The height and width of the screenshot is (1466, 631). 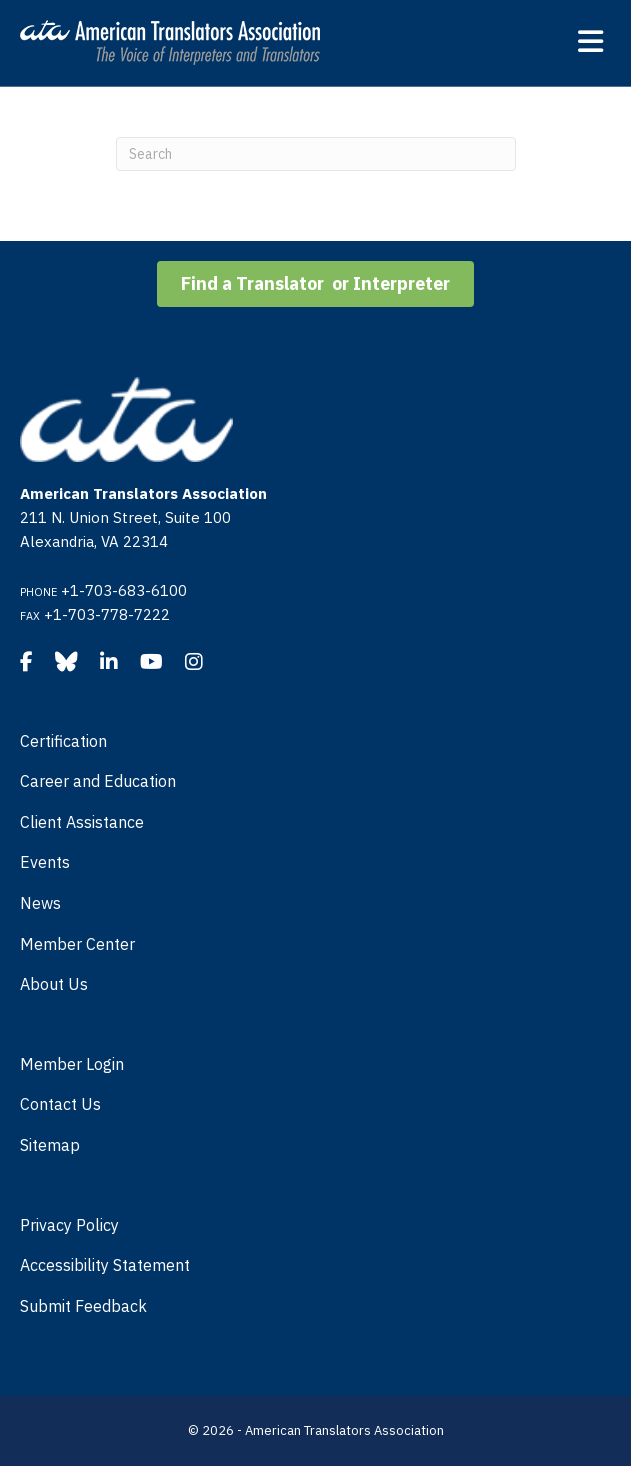 What do you see at coordinates (107, 614) in the screenshot?
I see `+1-703-778-7222` at bounding box center [107, 614].